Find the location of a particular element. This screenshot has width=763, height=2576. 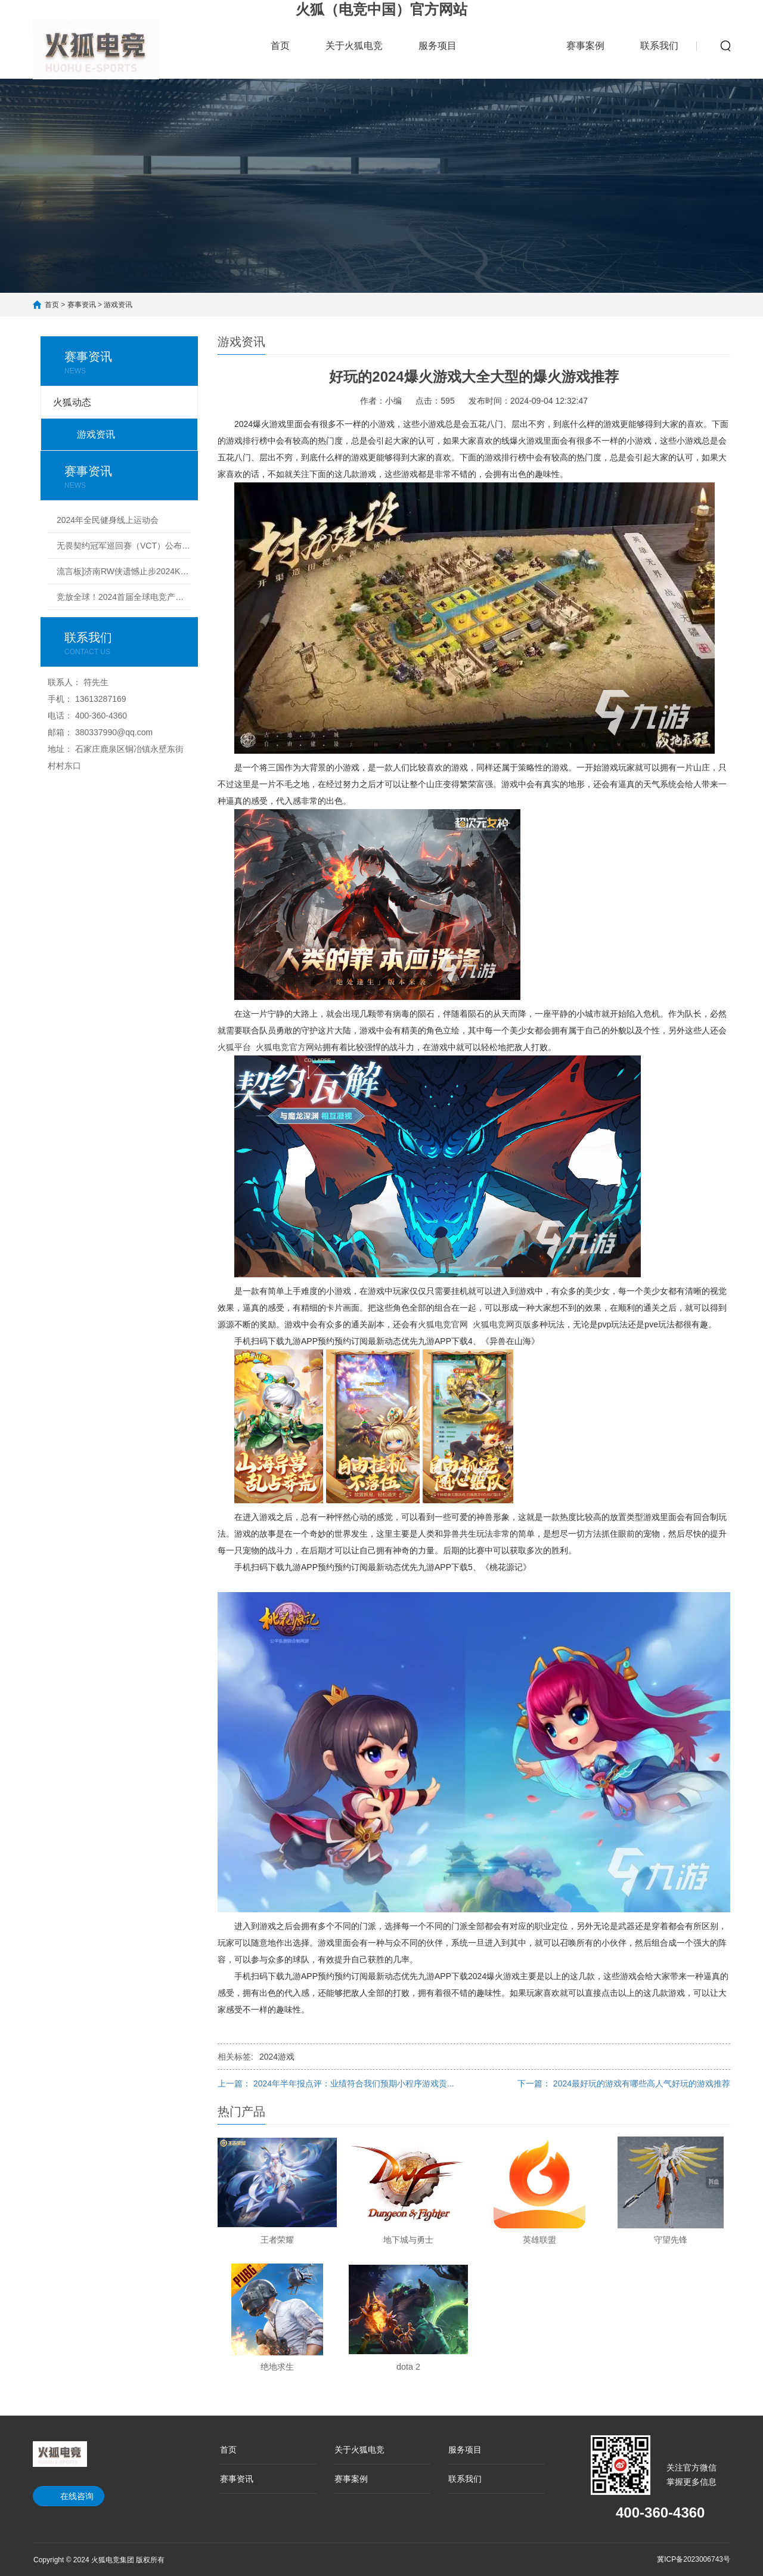

赛事资讯 is located at coordinates (511, 38).